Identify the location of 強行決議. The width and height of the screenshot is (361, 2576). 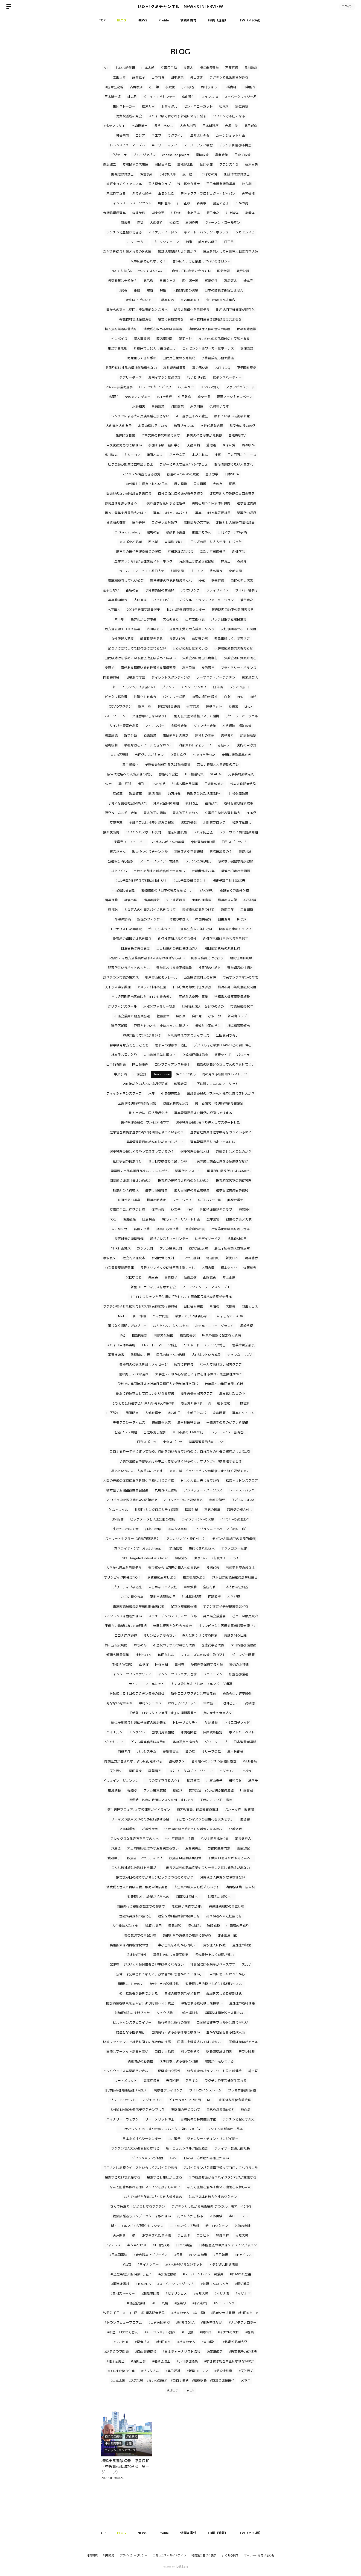
(242, 271).